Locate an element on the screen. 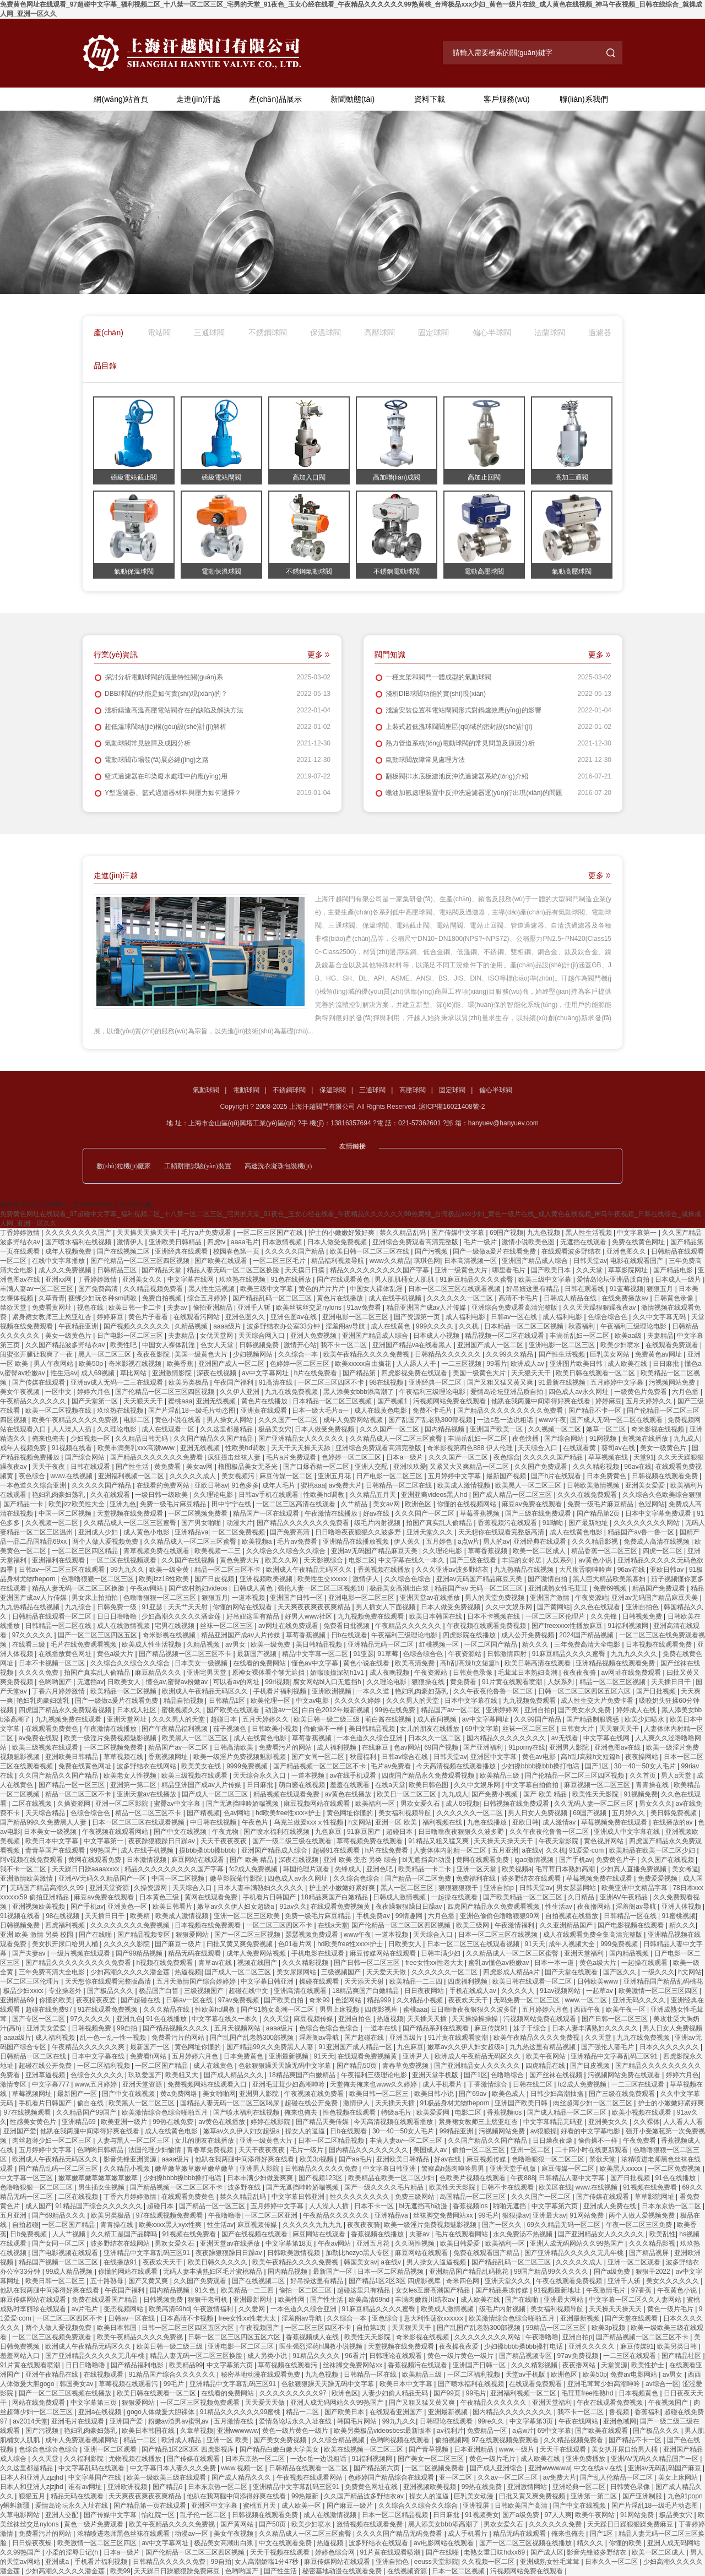  五月婷久久 is located at coordinates (629, 1813).